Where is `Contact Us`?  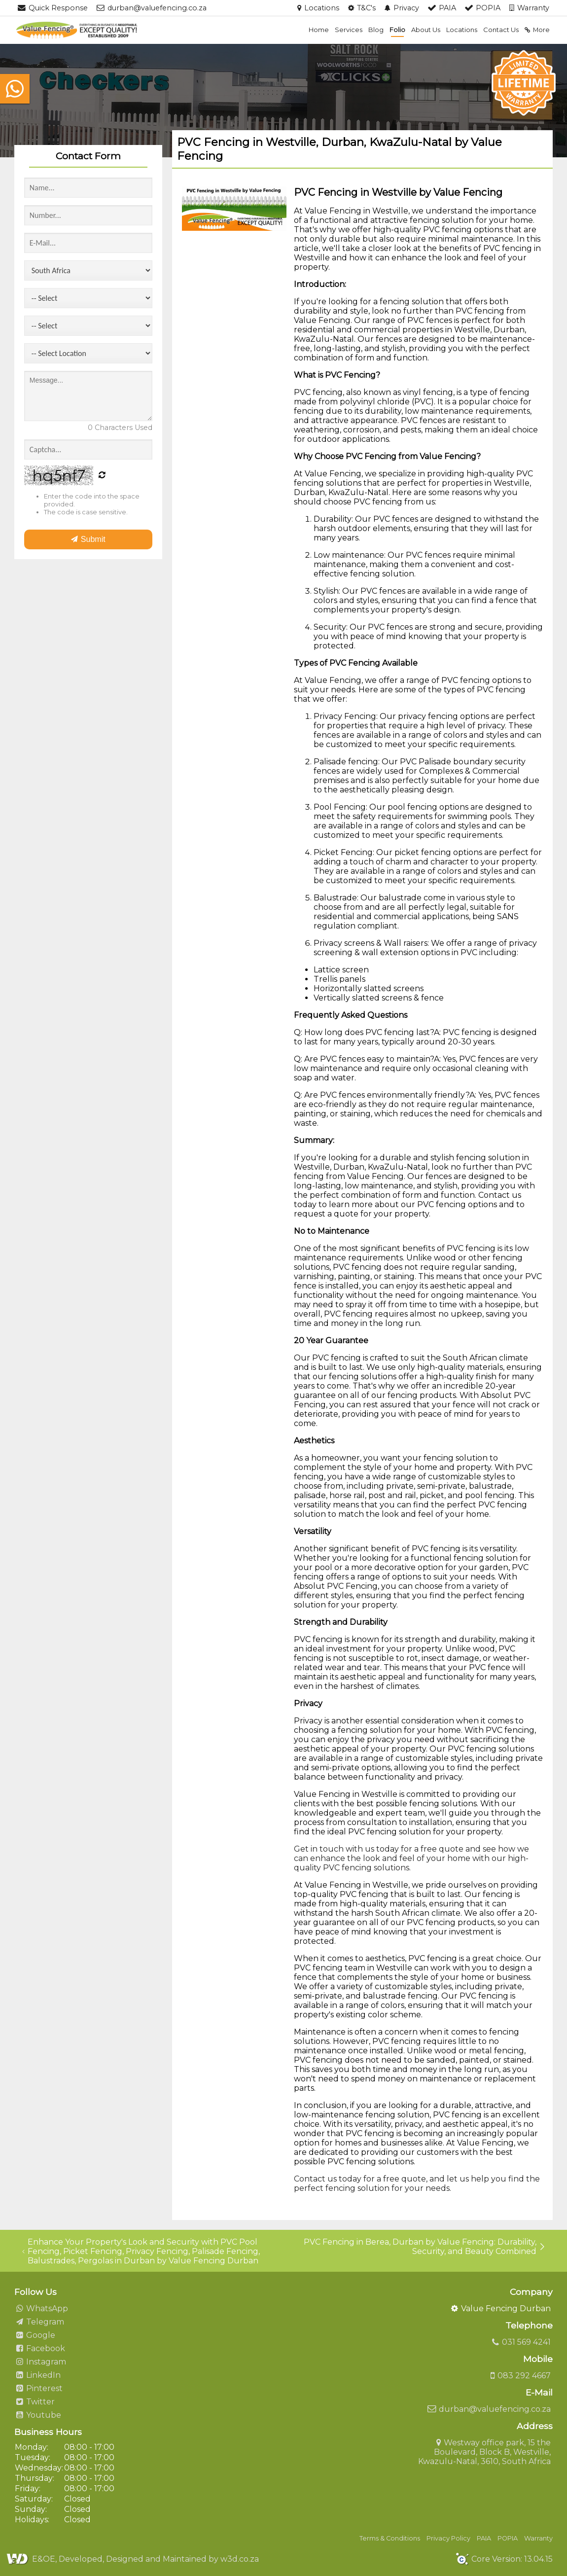 Contact Us is located at coordinates (501, 30).